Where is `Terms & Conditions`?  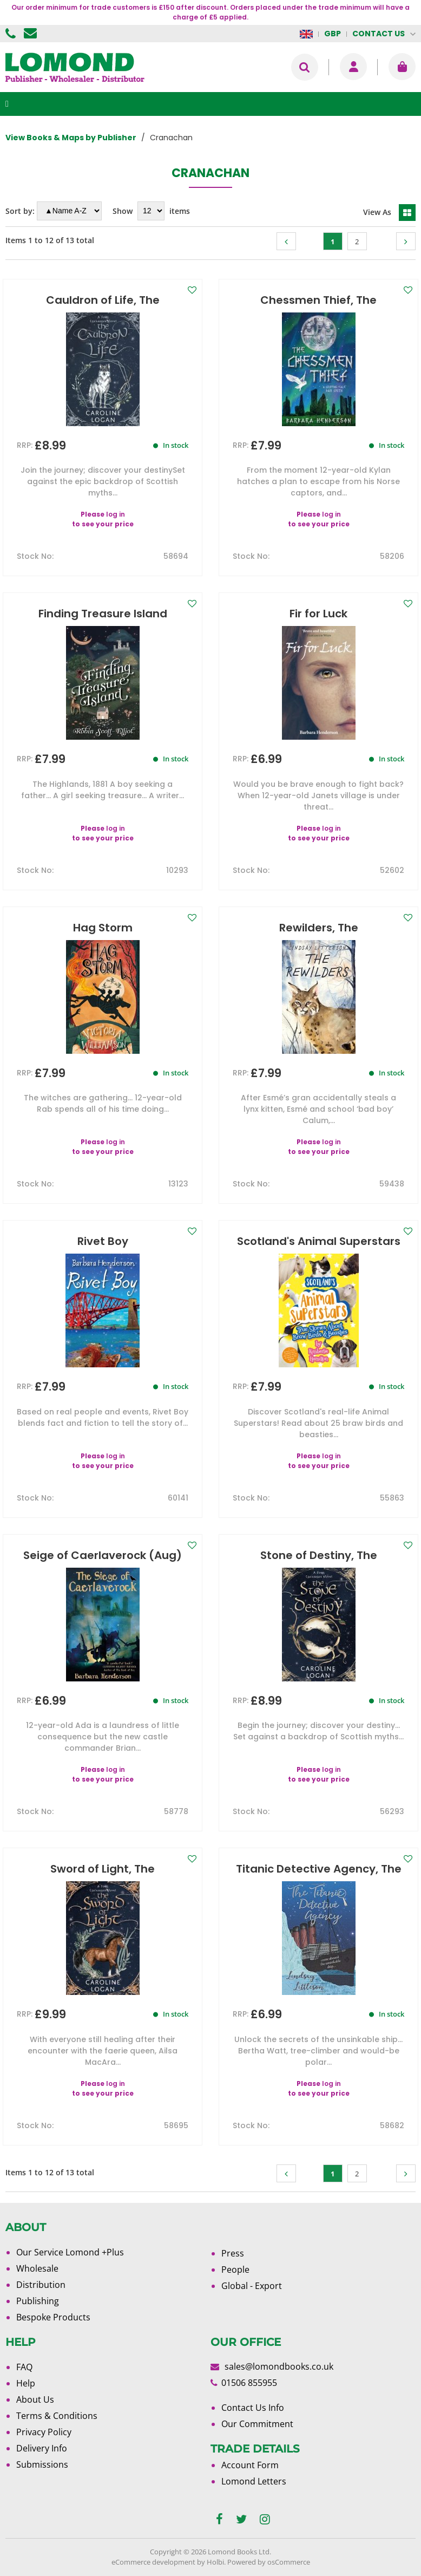
Terms & Conditions is located at coordinates (56, 2416).